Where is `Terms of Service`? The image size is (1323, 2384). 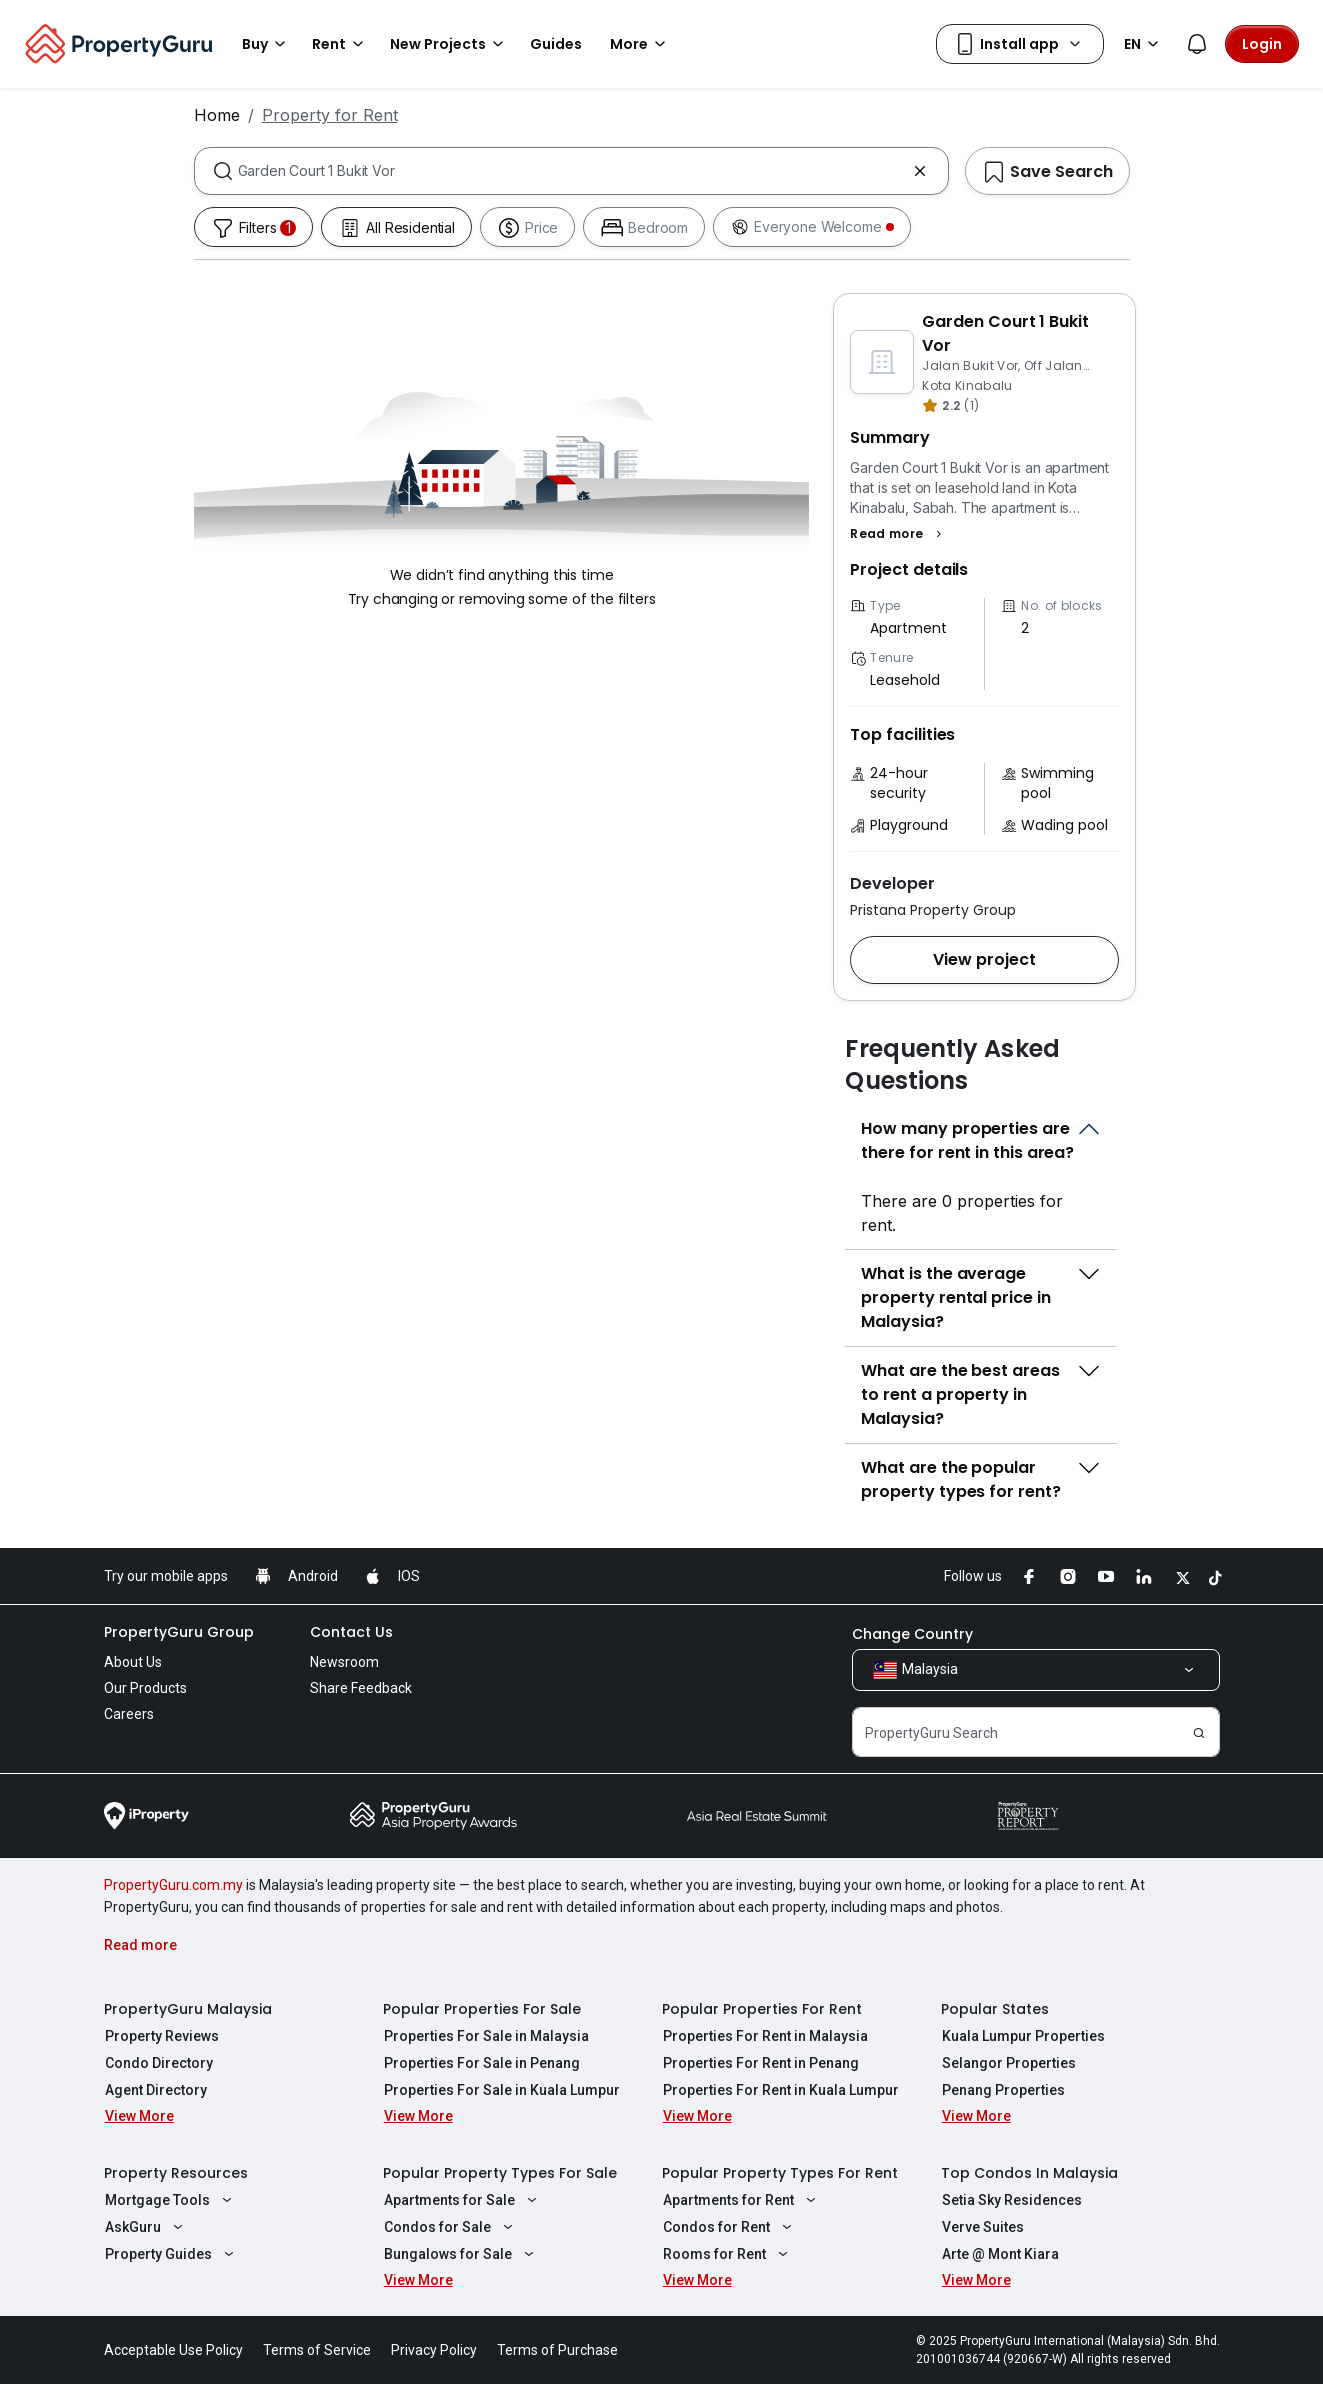 Terms of Service is located at coordinates (317, 2350).